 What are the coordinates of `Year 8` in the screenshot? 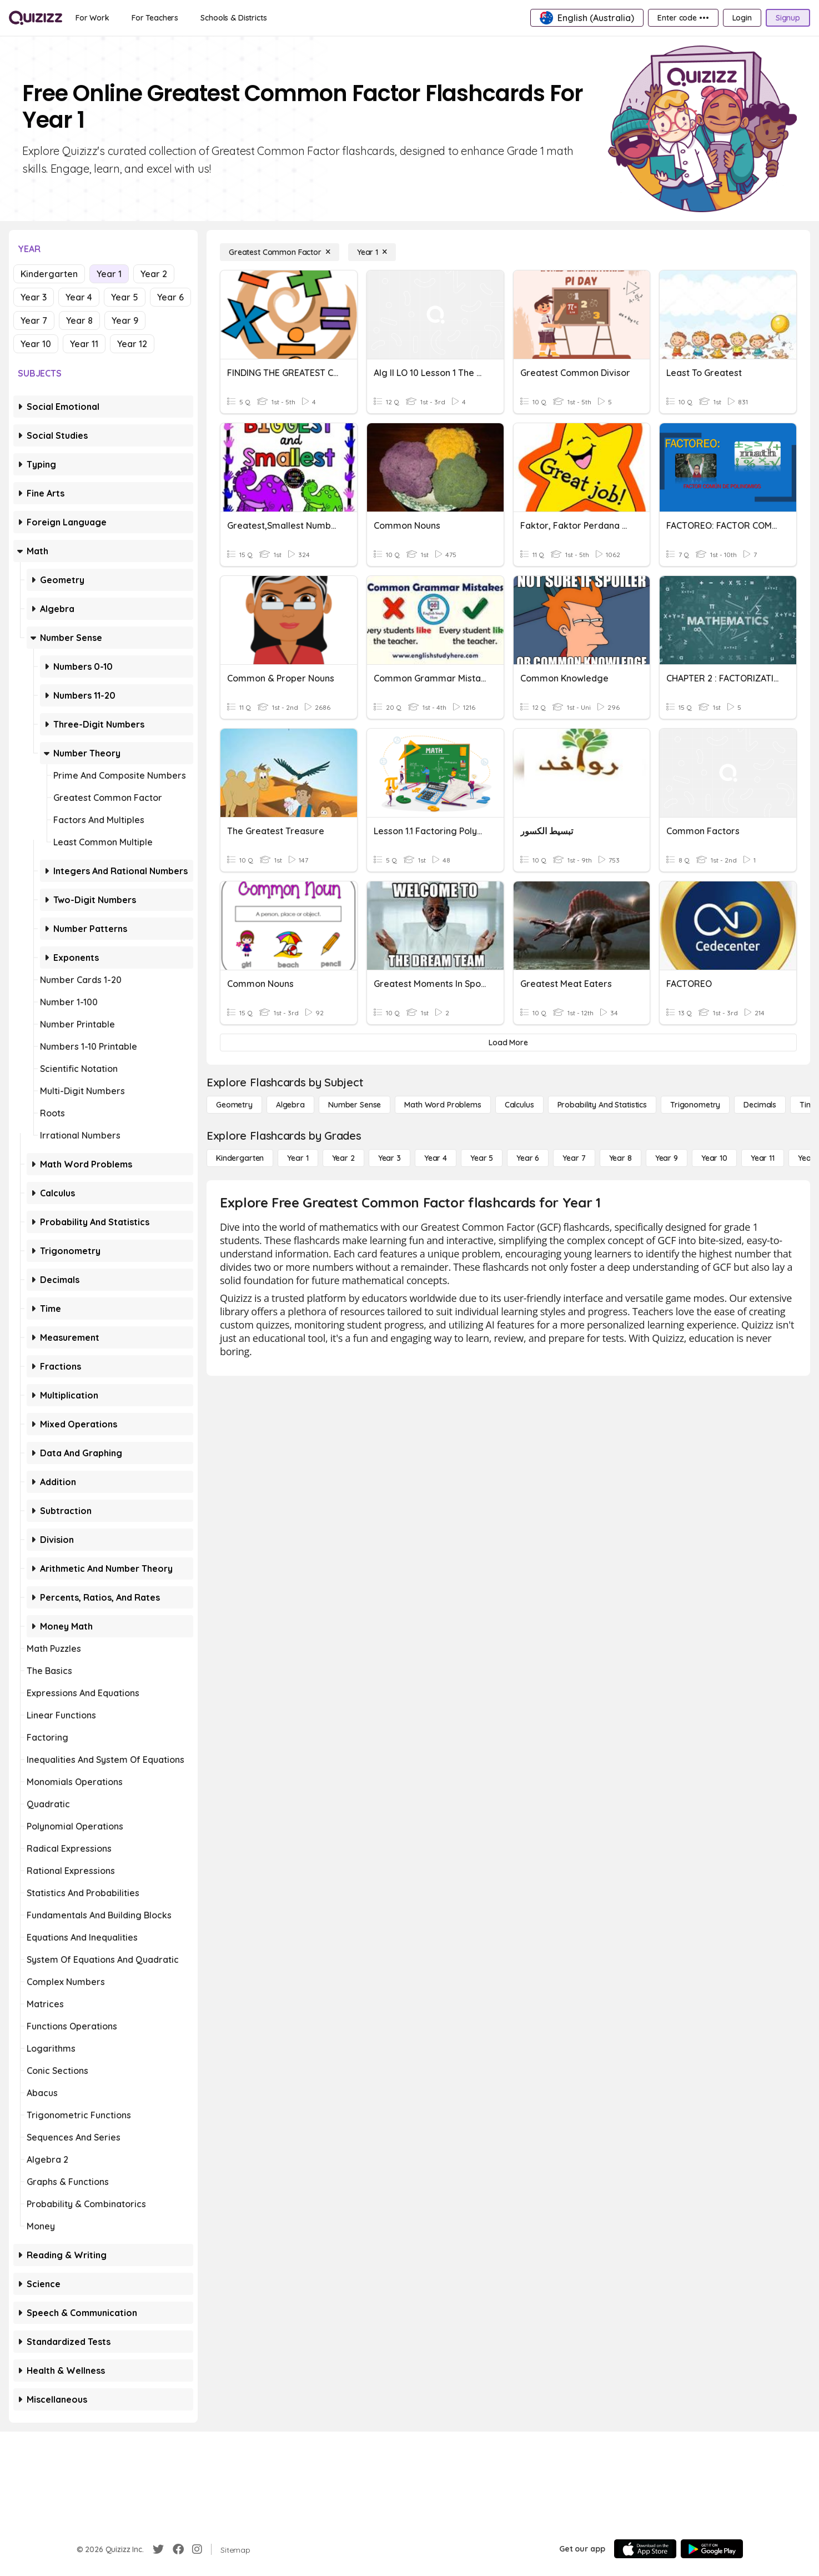 It's located at (79, 320).